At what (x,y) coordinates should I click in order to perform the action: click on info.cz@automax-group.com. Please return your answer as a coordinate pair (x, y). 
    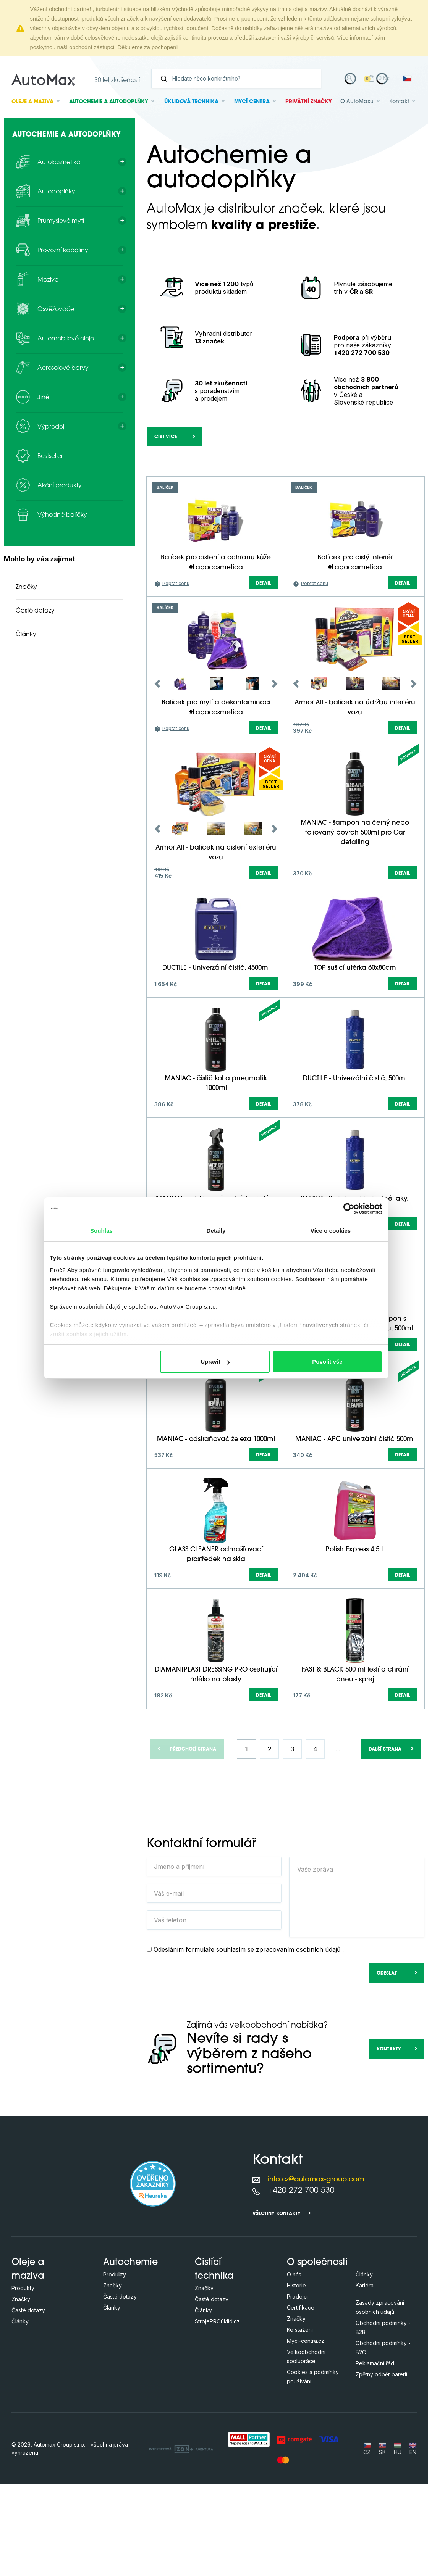
    Looking at the image, I should click on (316, 2271).